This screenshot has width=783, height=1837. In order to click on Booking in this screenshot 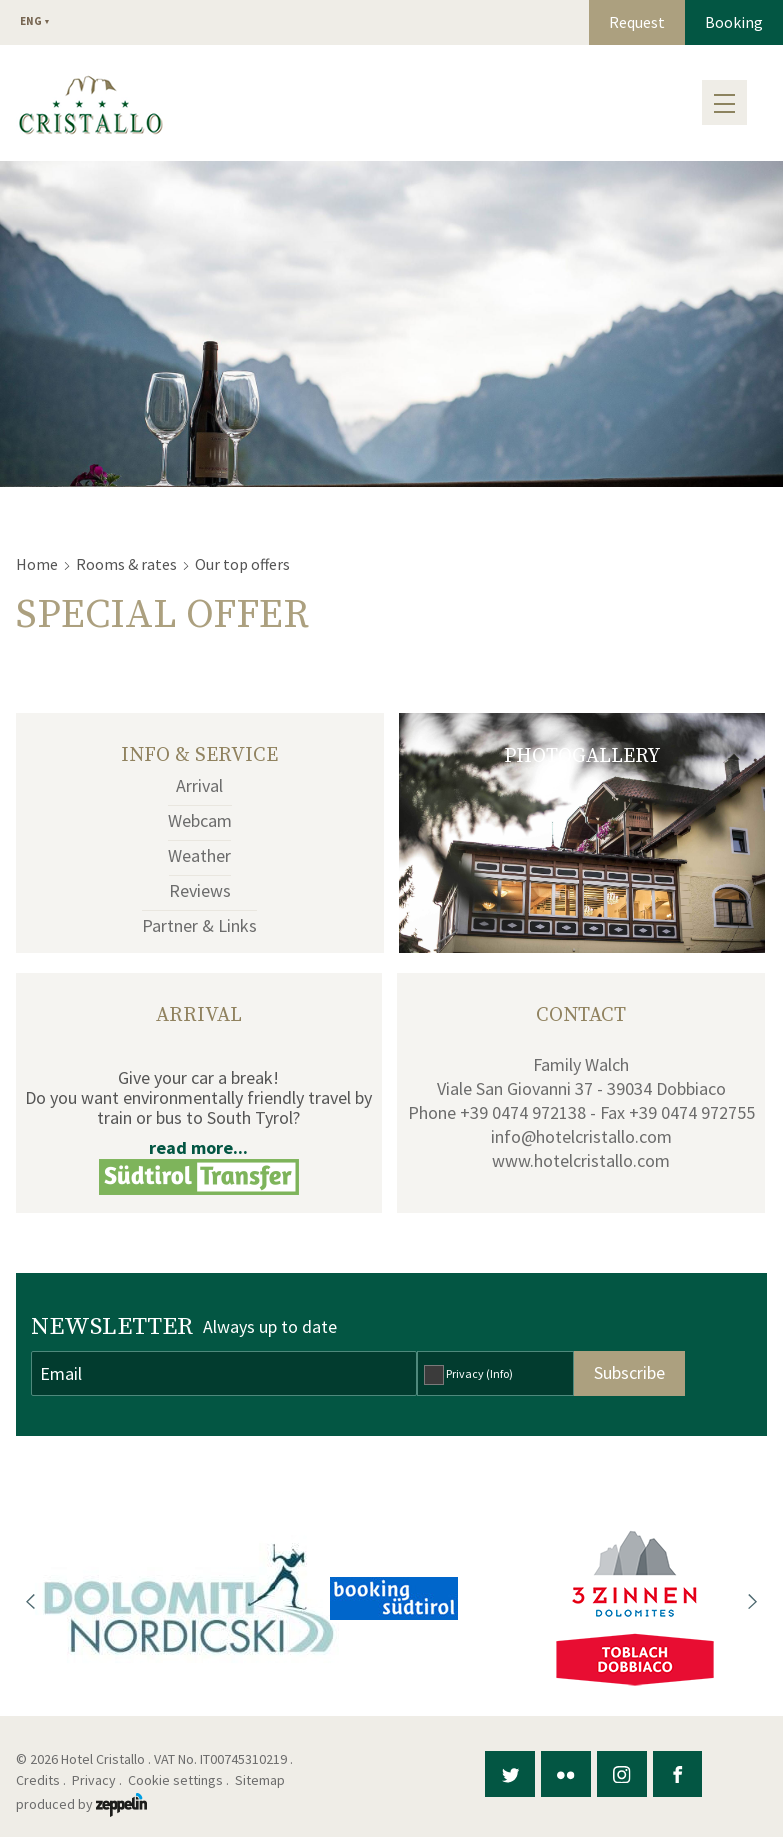, I will do `click(734, 22)`.